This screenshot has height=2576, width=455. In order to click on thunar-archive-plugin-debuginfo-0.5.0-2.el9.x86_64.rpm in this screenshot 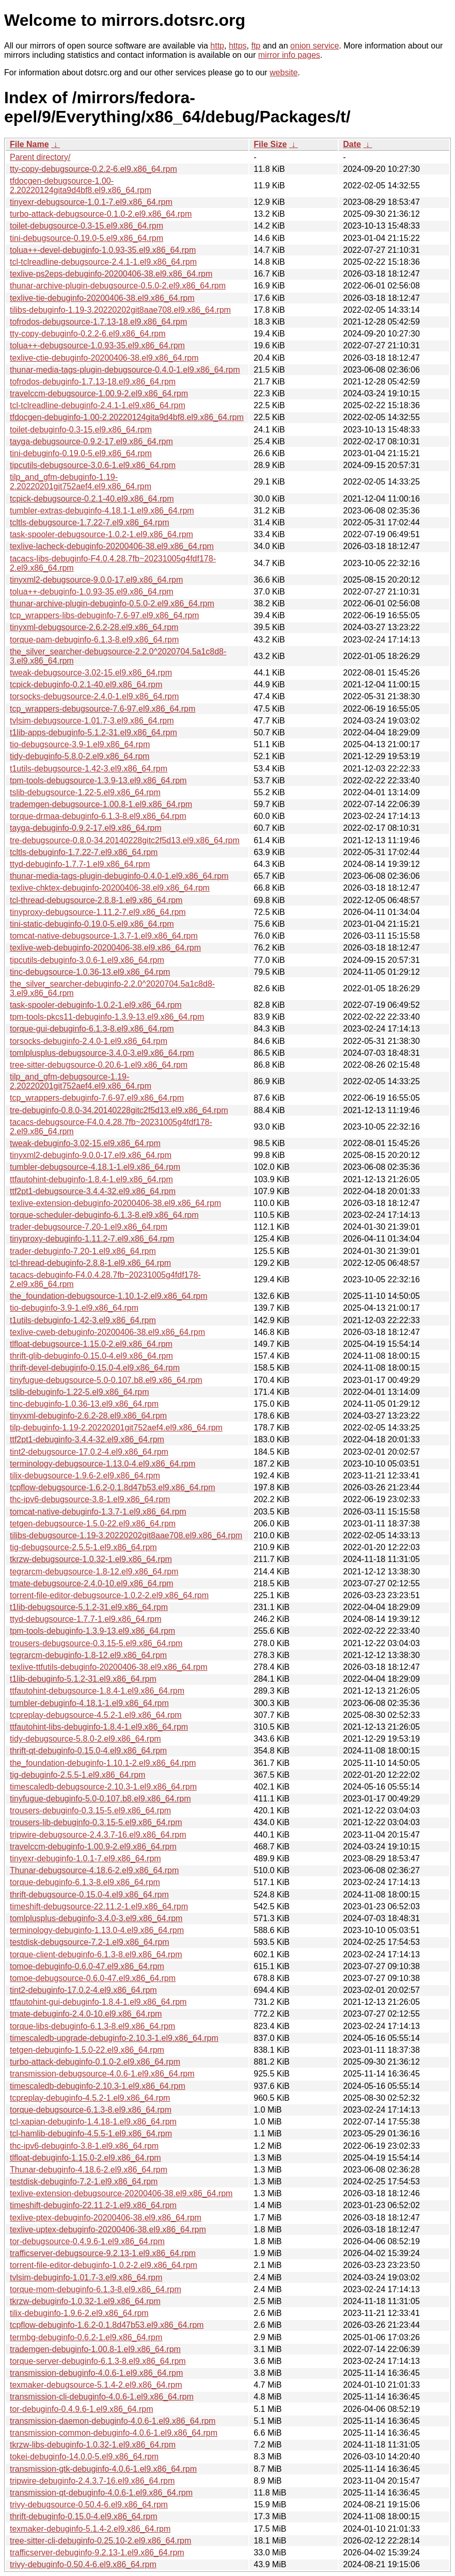, I will do `click(112, 603)`.